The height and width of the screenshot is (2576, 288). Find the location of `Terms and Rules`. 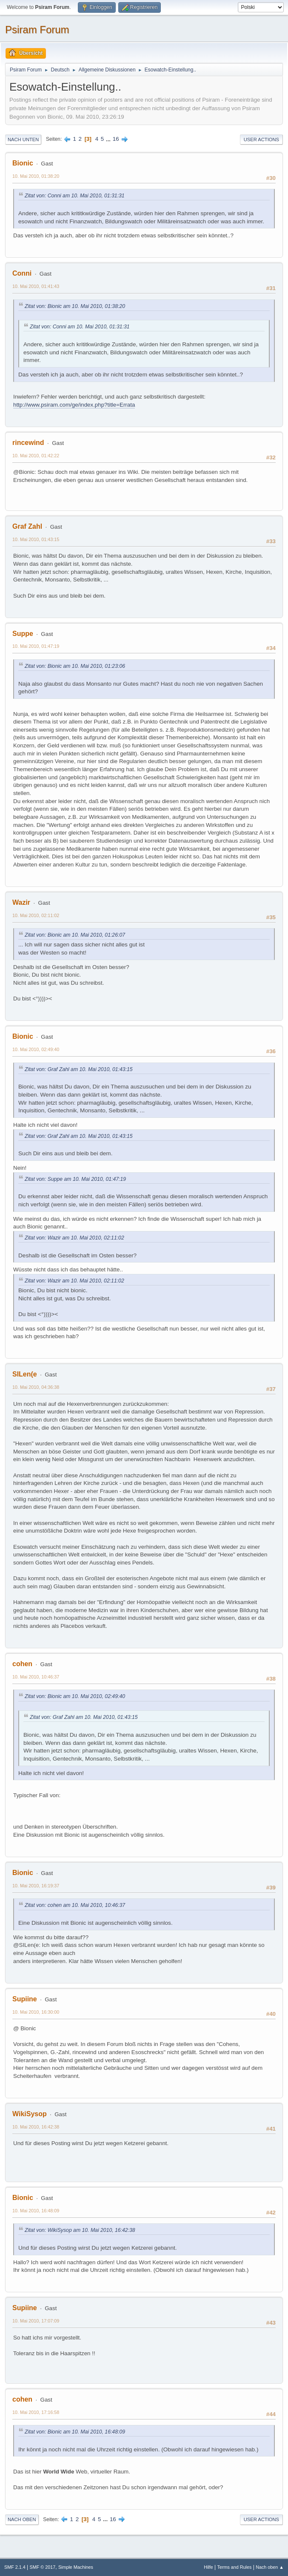

Terms and Rules is located at coordinates (234, 2567).